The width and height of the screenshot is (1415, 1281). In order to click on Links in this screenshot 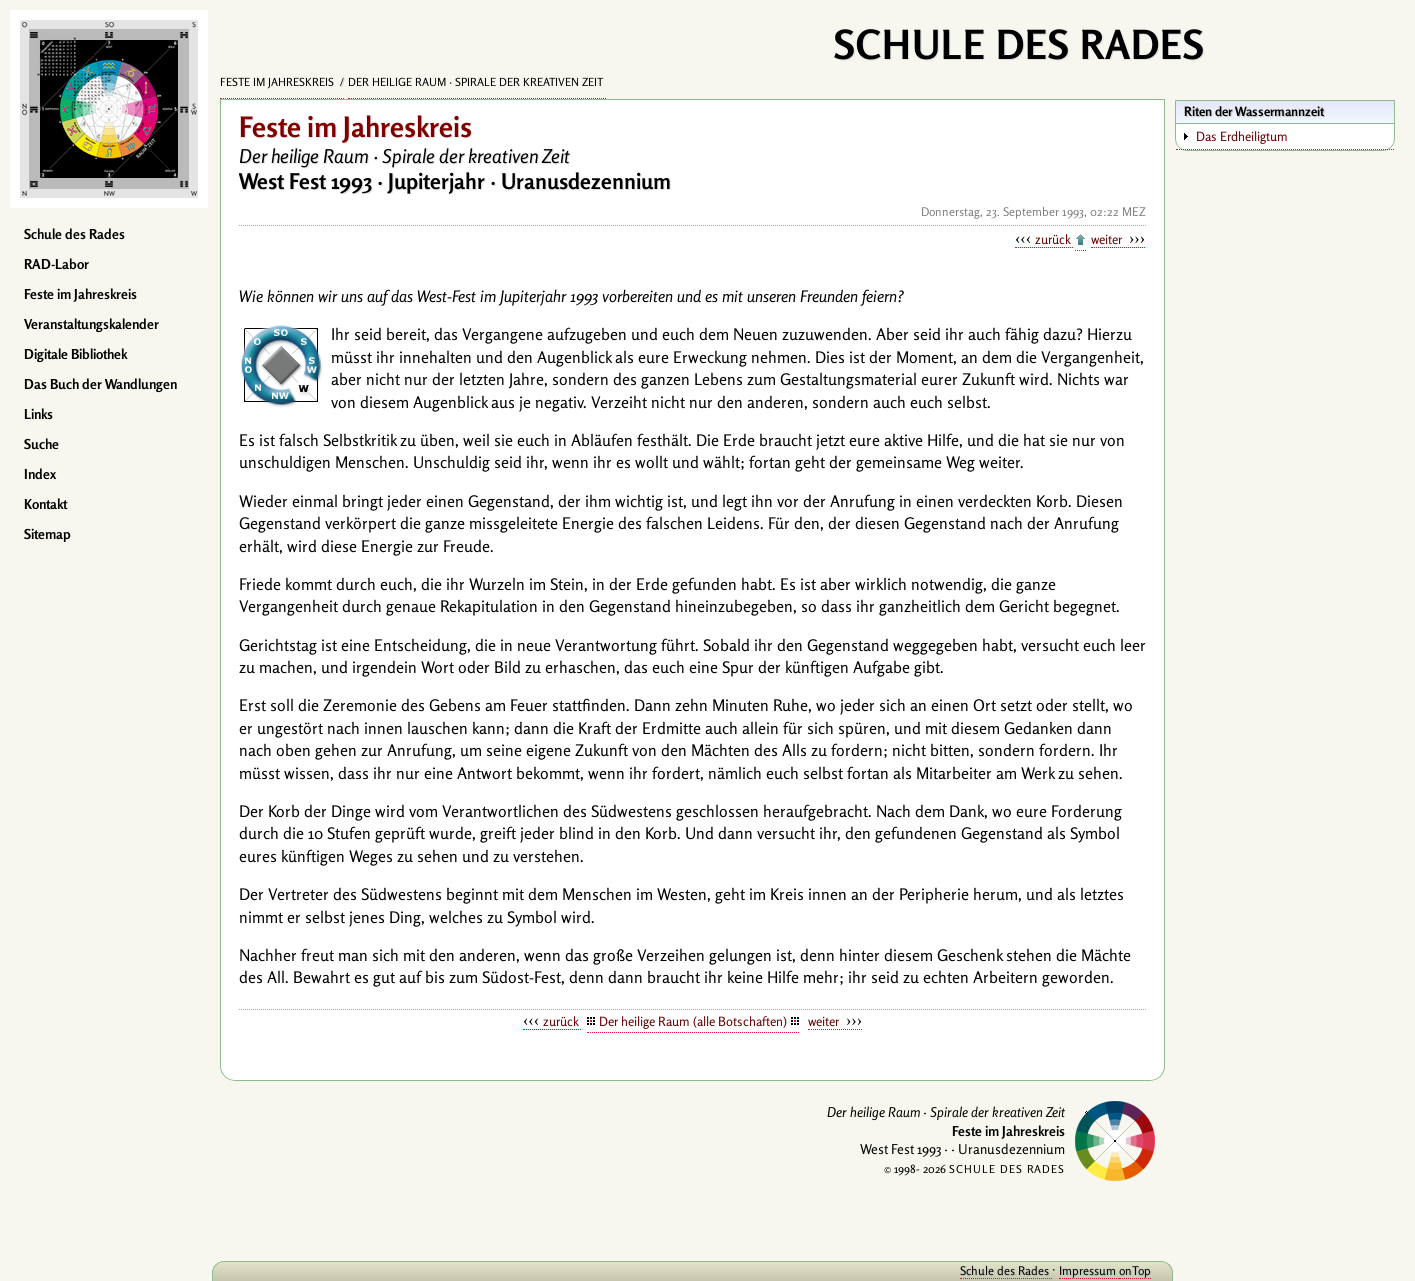, I will do `click(38, 414)`.